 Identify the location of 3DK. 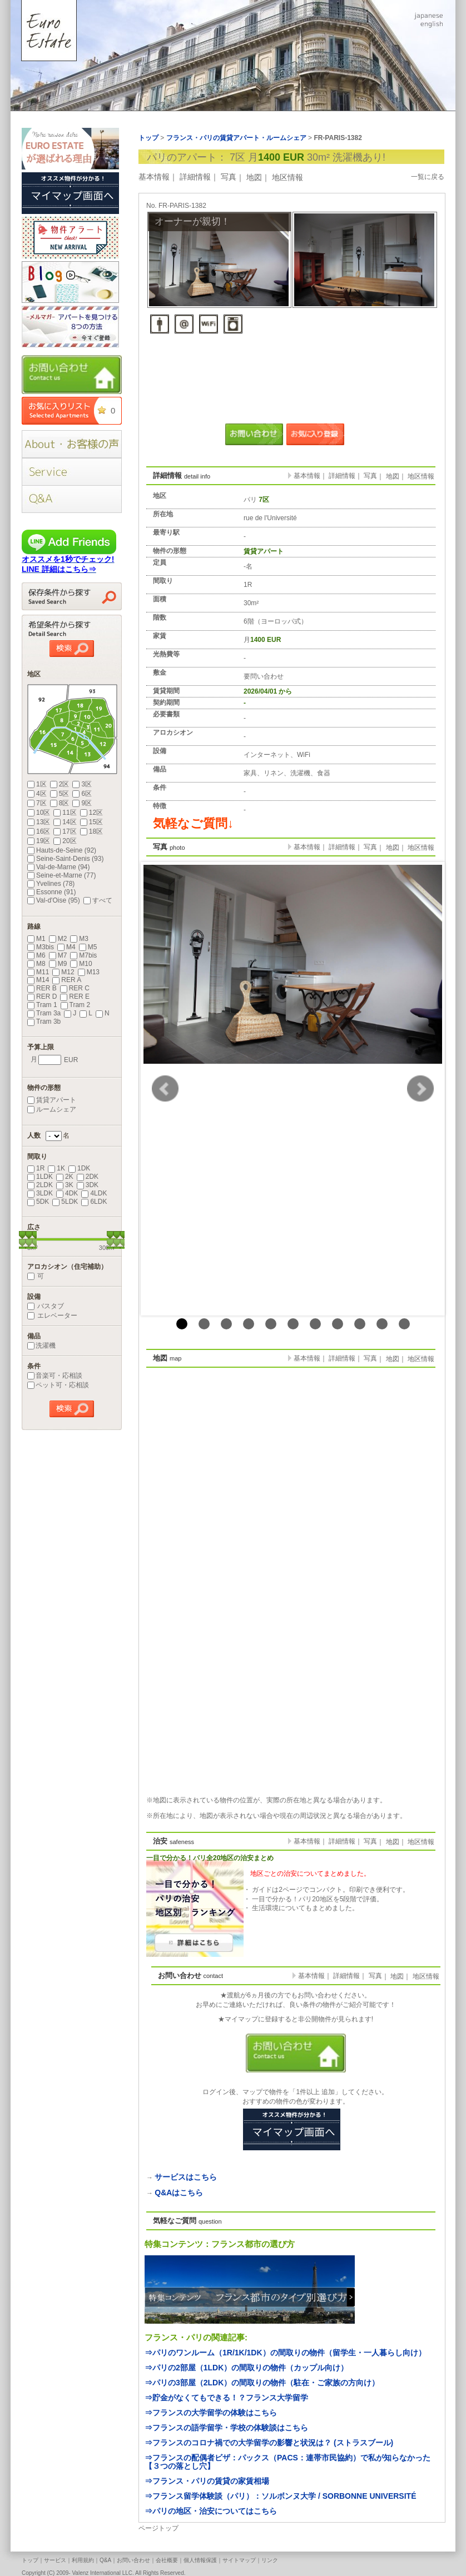
(87, 1185).